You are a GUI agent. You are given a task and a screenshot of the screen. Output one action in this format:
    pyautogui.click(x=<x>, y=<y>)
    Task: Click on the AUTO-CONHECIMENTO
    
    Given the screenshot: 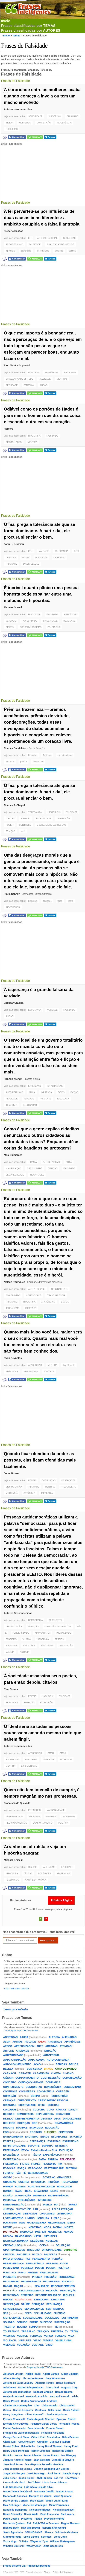 What is the action you would take?
    pyautogui.click(x=17, y=2064)
    